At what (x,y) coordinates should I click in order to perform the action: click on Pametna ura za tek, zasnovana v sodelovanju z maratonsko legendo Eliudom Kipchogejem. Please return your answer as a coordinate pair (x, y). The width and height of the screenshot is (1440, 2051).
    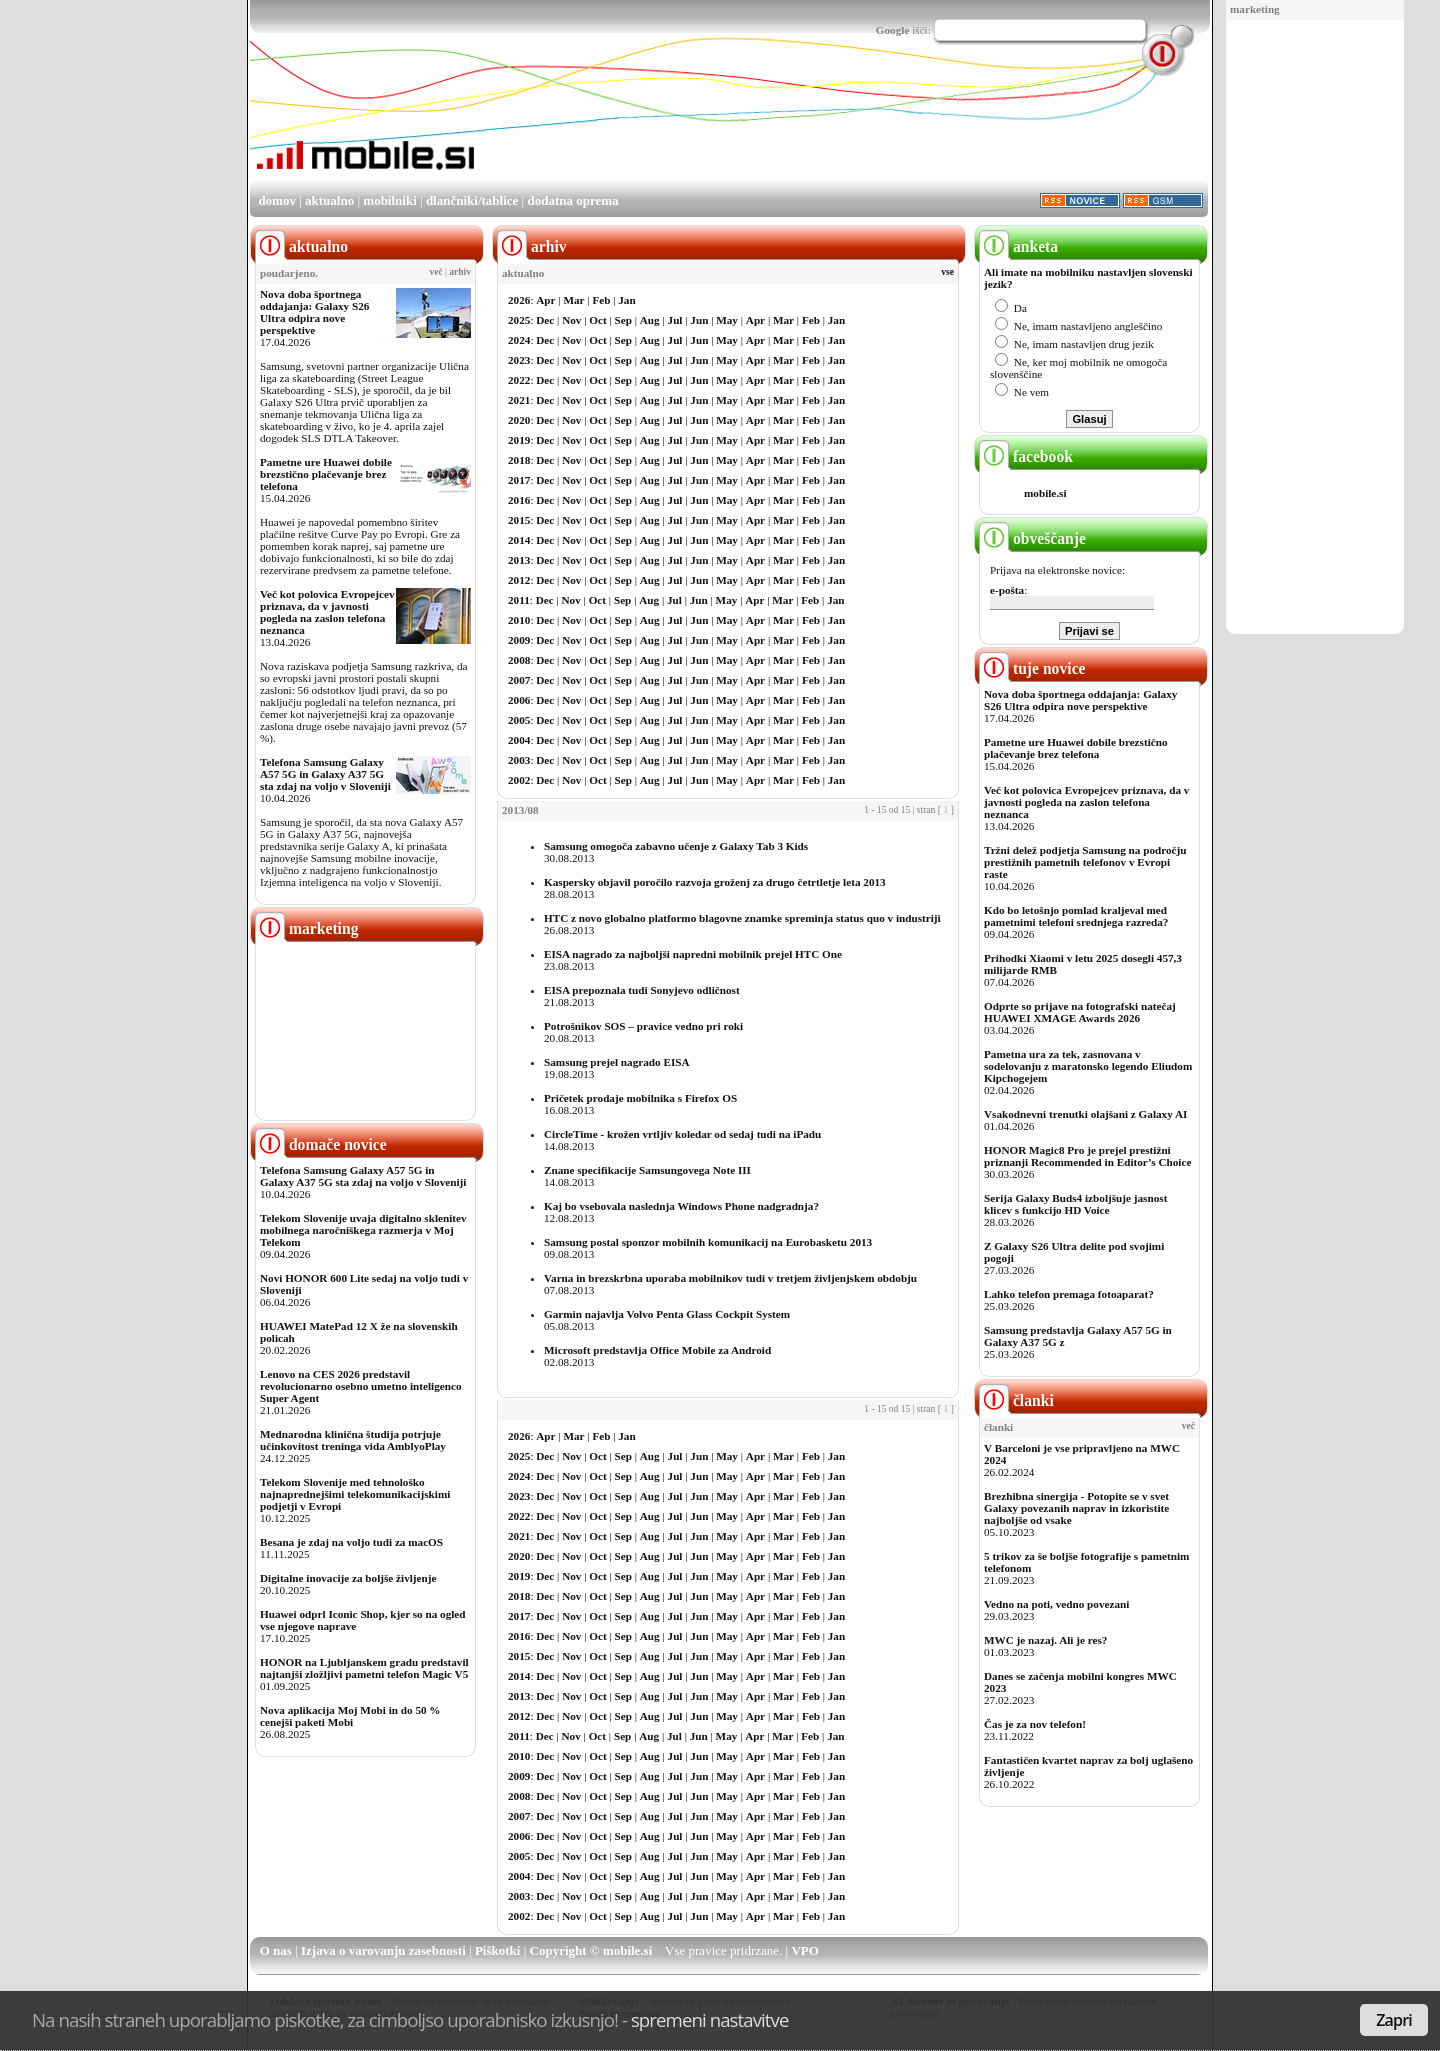
    Looking at the image, I should click on (1088, 1066).